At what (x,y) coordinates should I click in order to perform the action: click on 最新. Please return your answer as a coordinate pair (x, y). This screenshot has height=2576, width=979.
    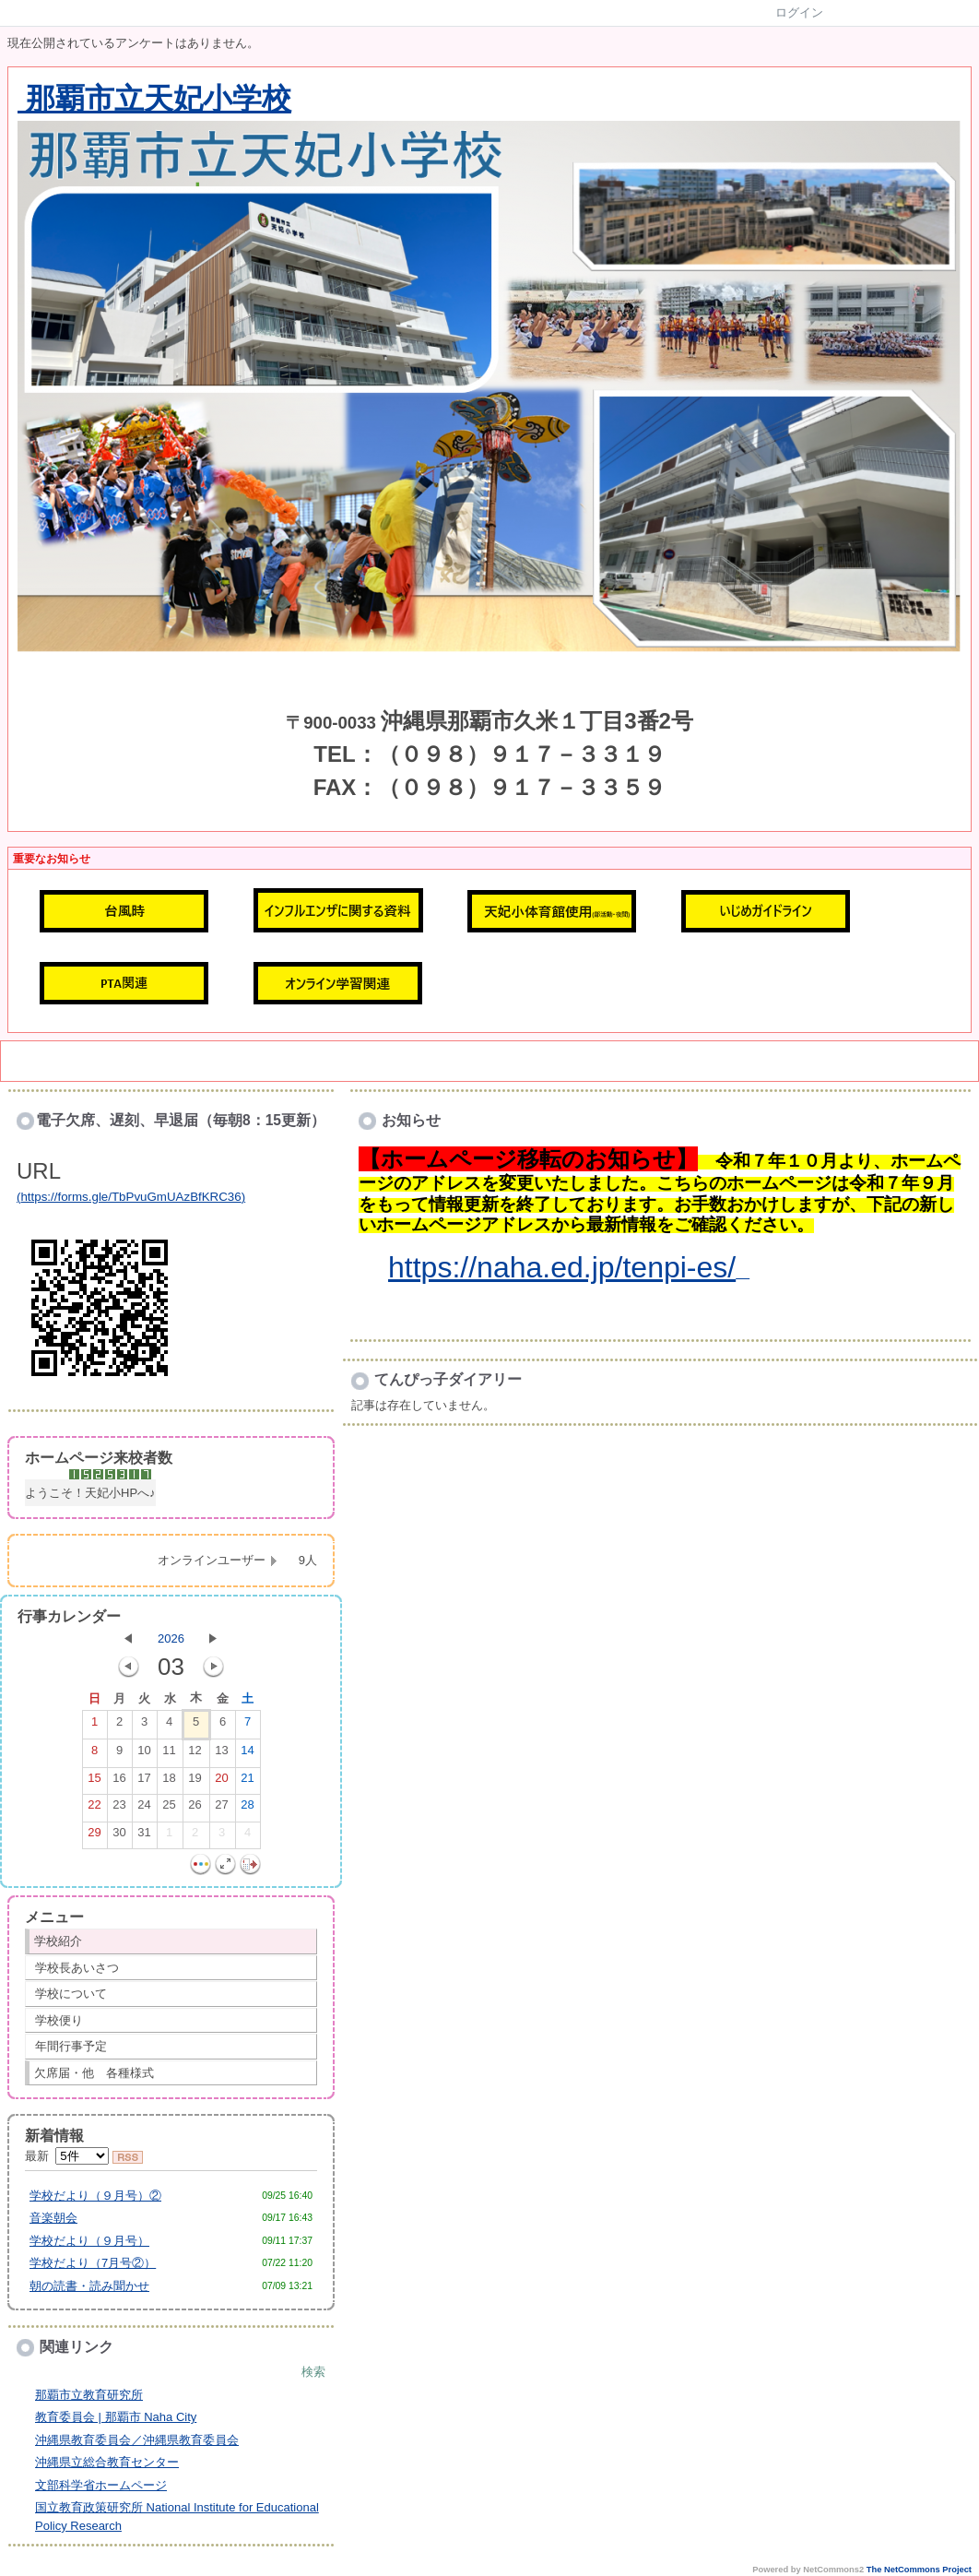
    Looking at the image, I should click on (67, 2156).